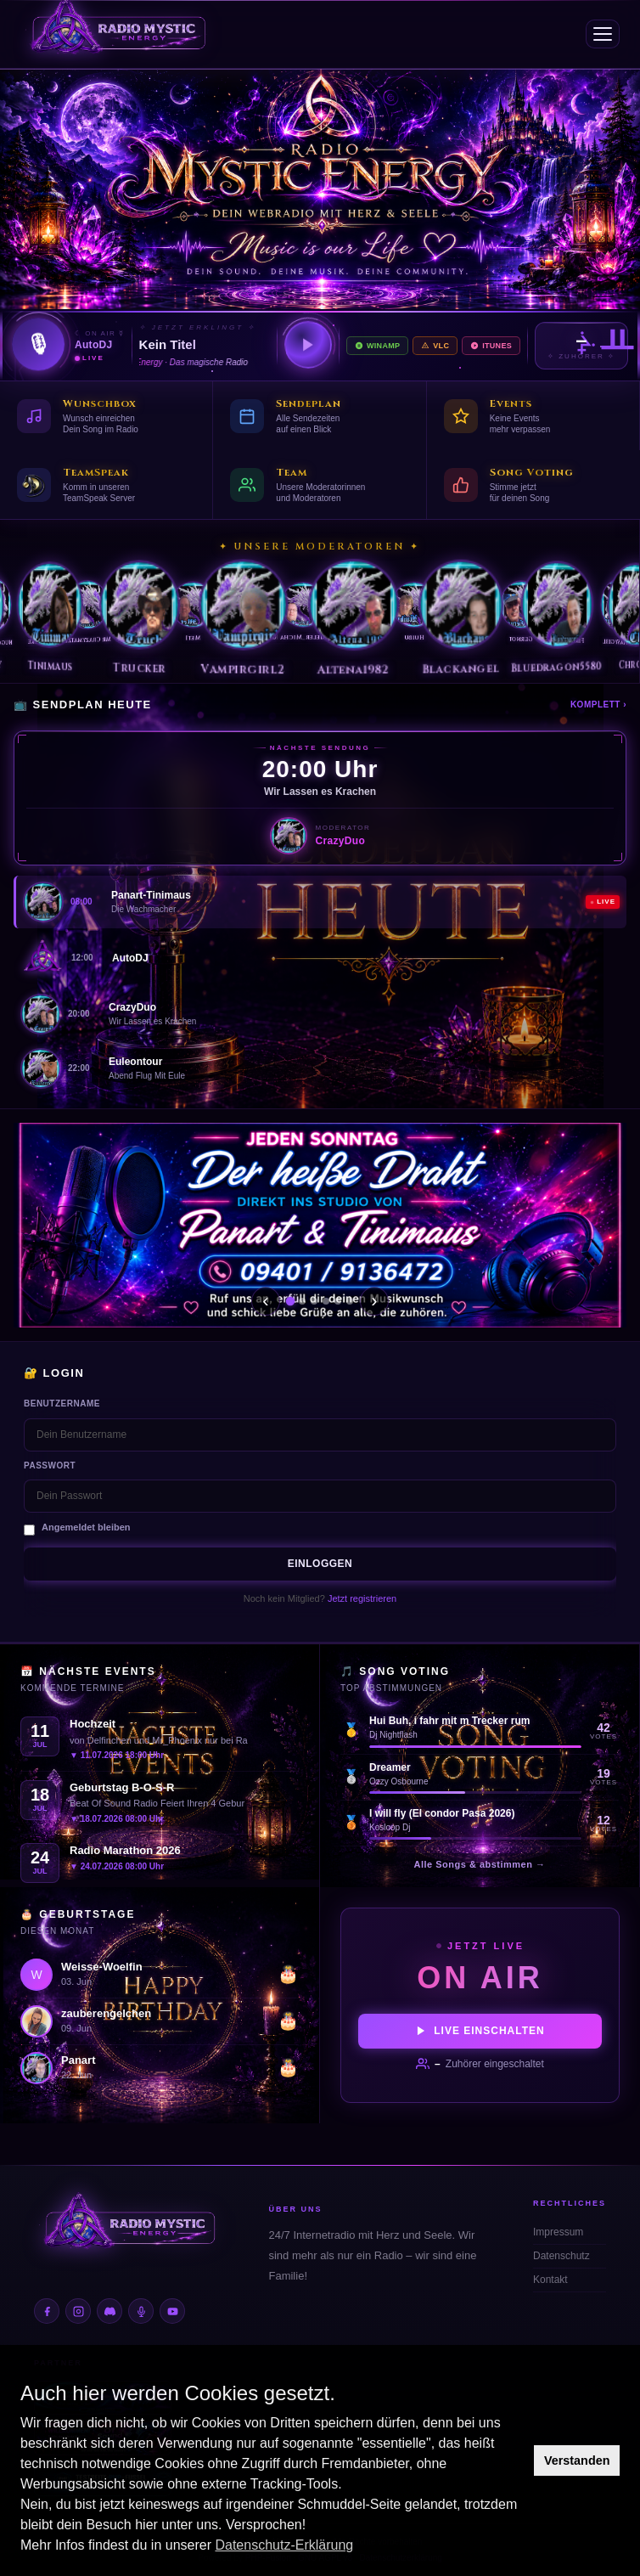 The width and height of the screenshot is (640, 2576). What do you see at coordinates (62, 1403) in the screenshot?
I see `Benutzername` at bounding box center [62, 1403].